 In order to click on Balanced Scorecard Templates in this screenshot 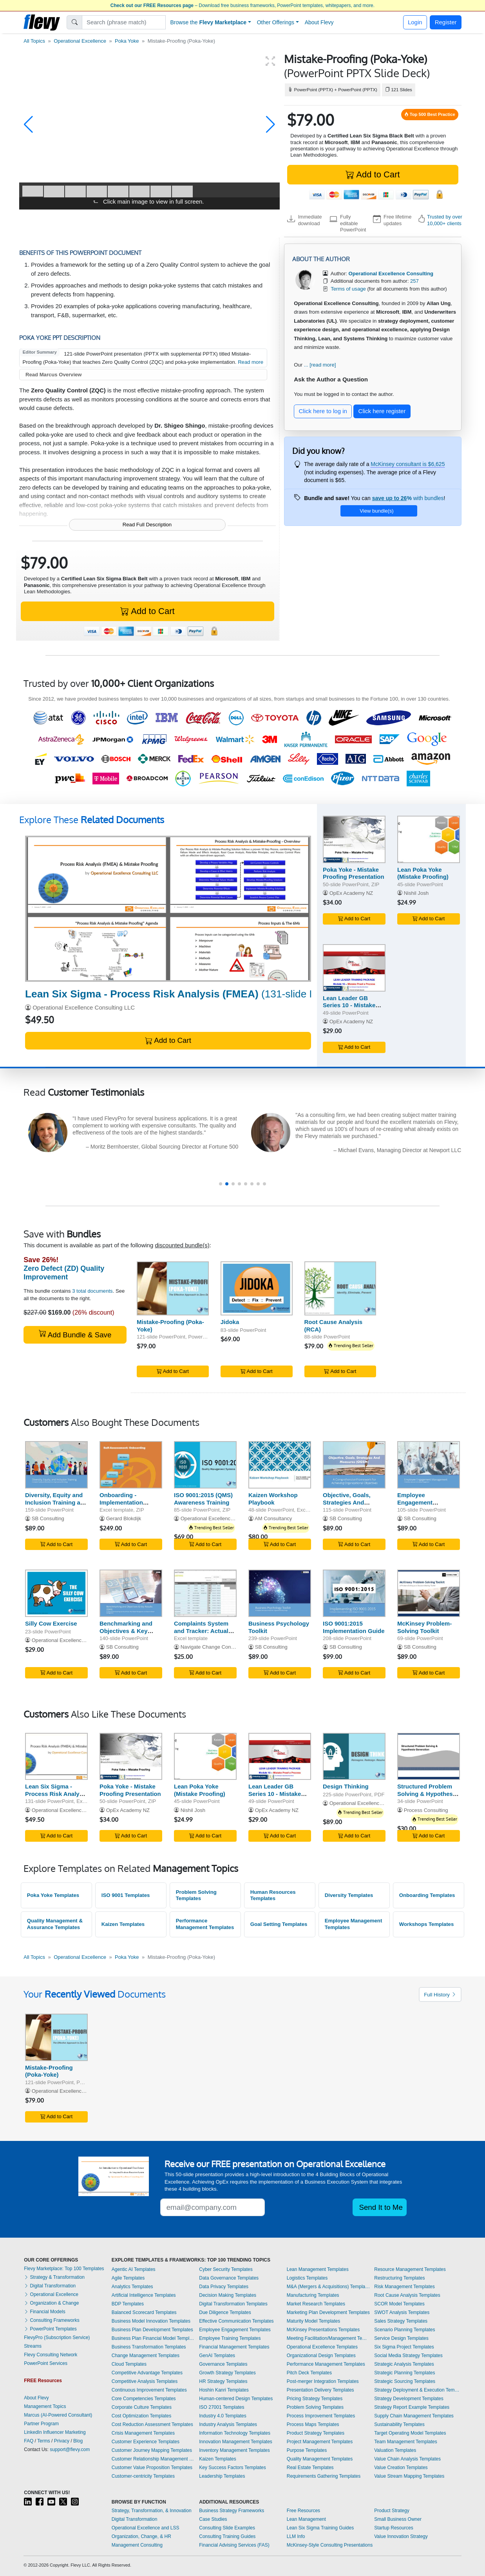, I will do `click(144, 2312)`.